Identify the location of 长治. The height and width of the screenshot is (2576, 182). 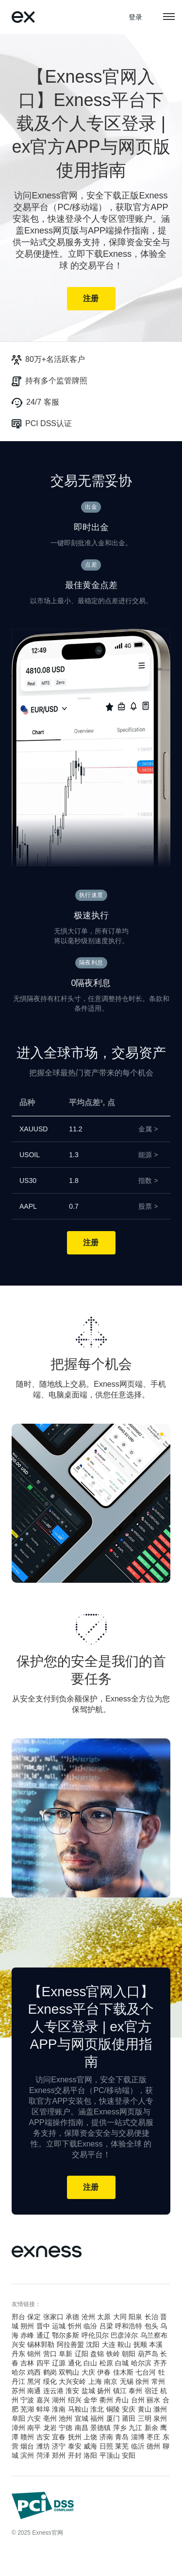
(151, 2317).